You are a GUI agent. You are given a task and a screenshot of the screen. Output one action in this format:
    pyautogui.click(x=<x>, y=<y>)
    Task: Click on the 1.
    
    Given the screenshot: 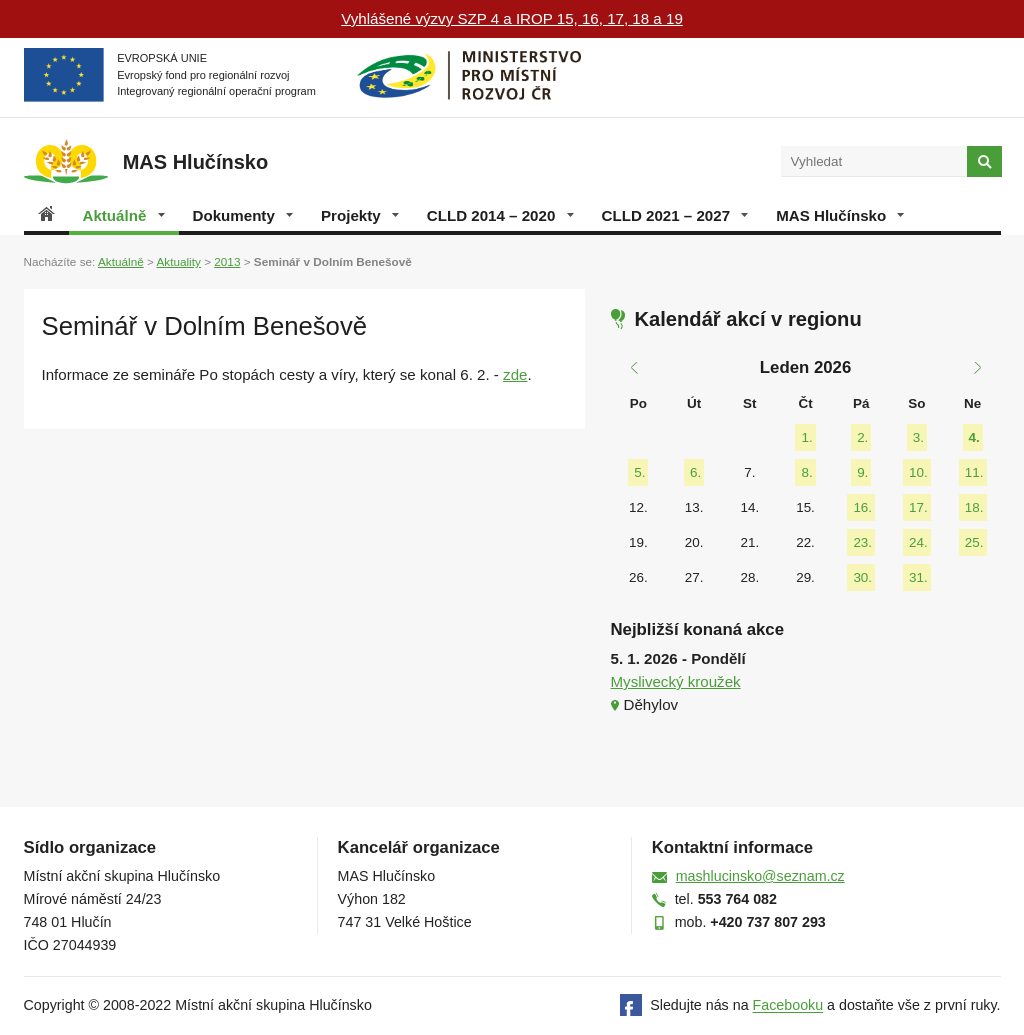 What is the action you would take?
    pyautogui.click(x=806, y=437)
    